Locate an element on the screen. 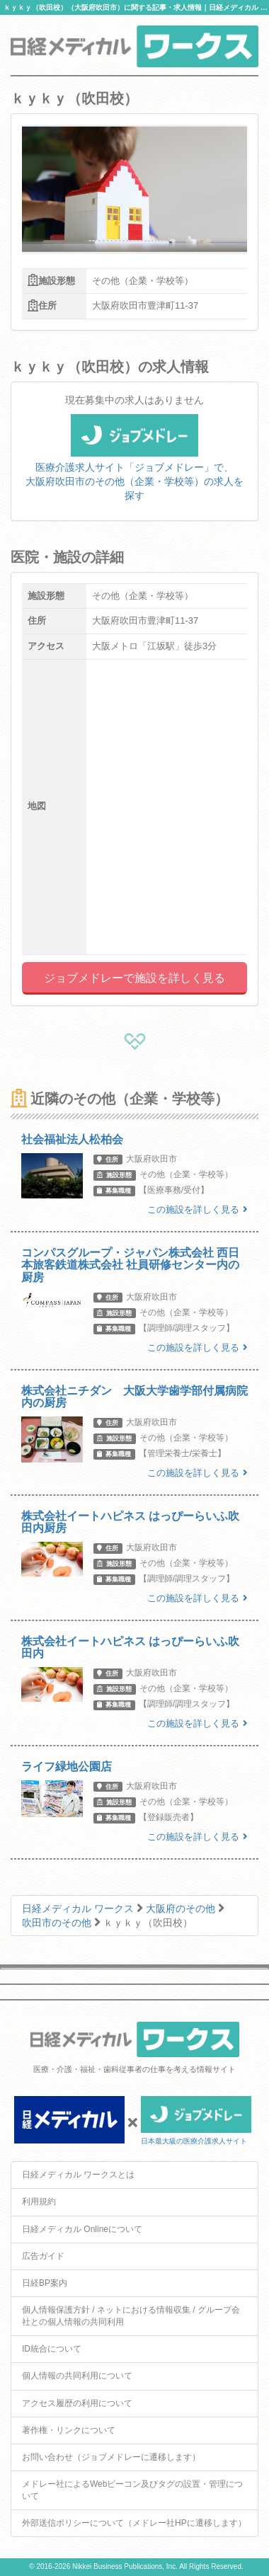 This screenshot has height=2576, width=269. アクセス履歴の利用について is located at coordinates (77, 2403).